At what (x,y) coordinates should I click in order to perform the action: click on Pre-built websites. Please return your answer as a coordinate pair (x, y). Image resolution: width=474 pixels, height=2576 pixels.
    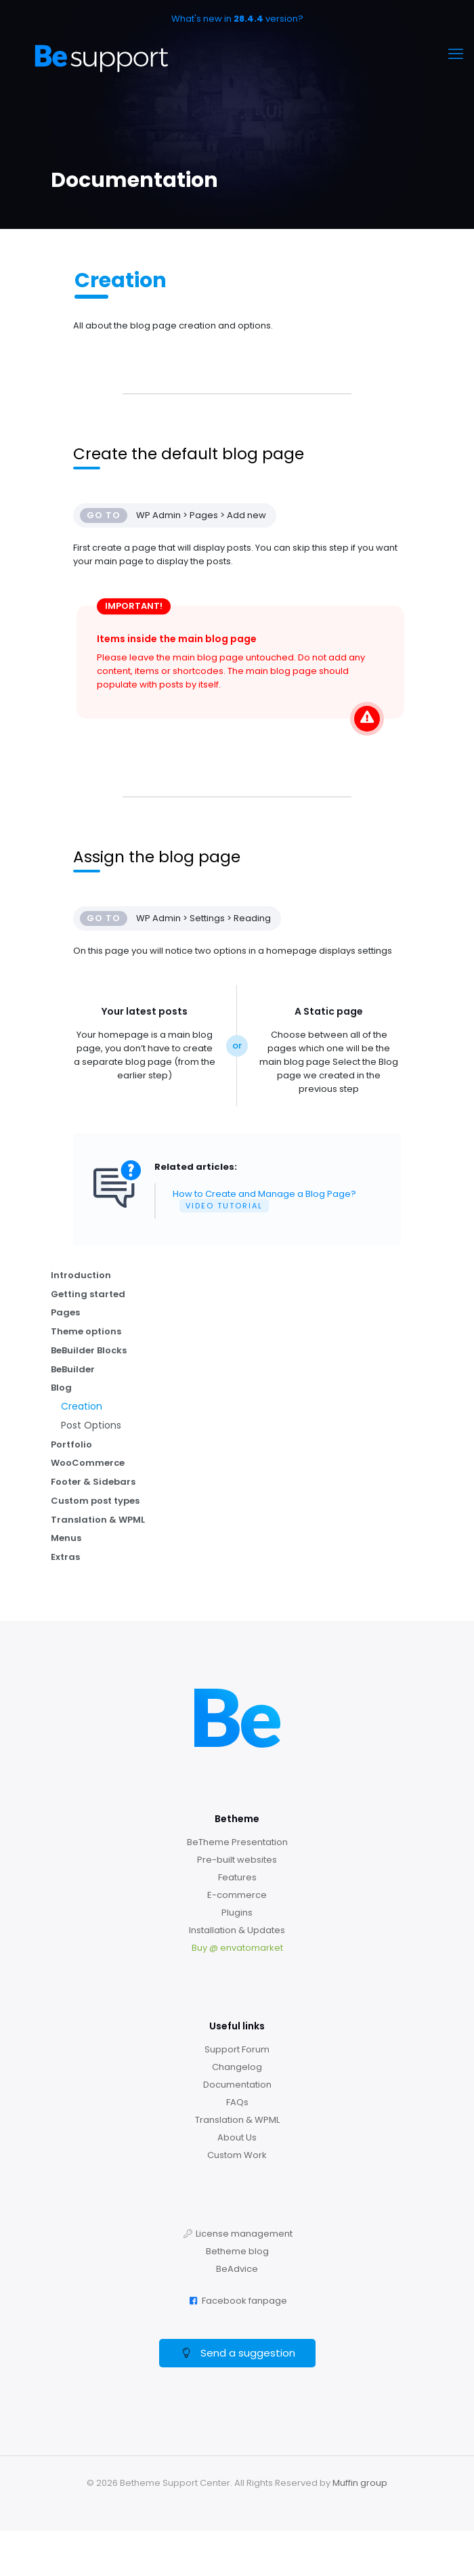
    Looking at the image, I should click on (237, 1862).